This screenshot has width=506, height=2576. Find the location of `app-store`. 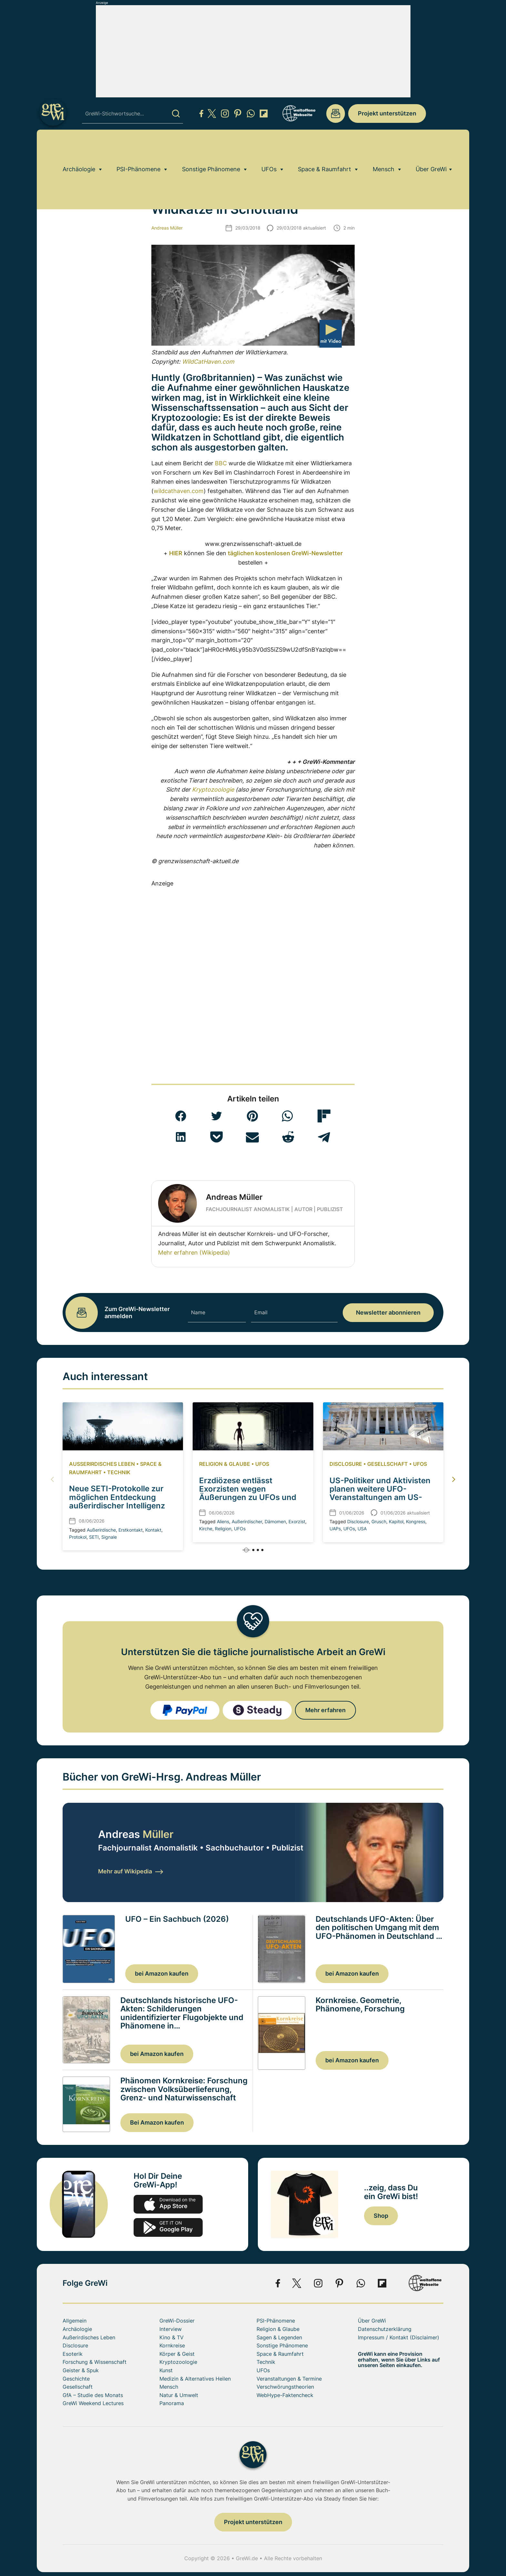

app-store is located at coordinates (168, 2204).